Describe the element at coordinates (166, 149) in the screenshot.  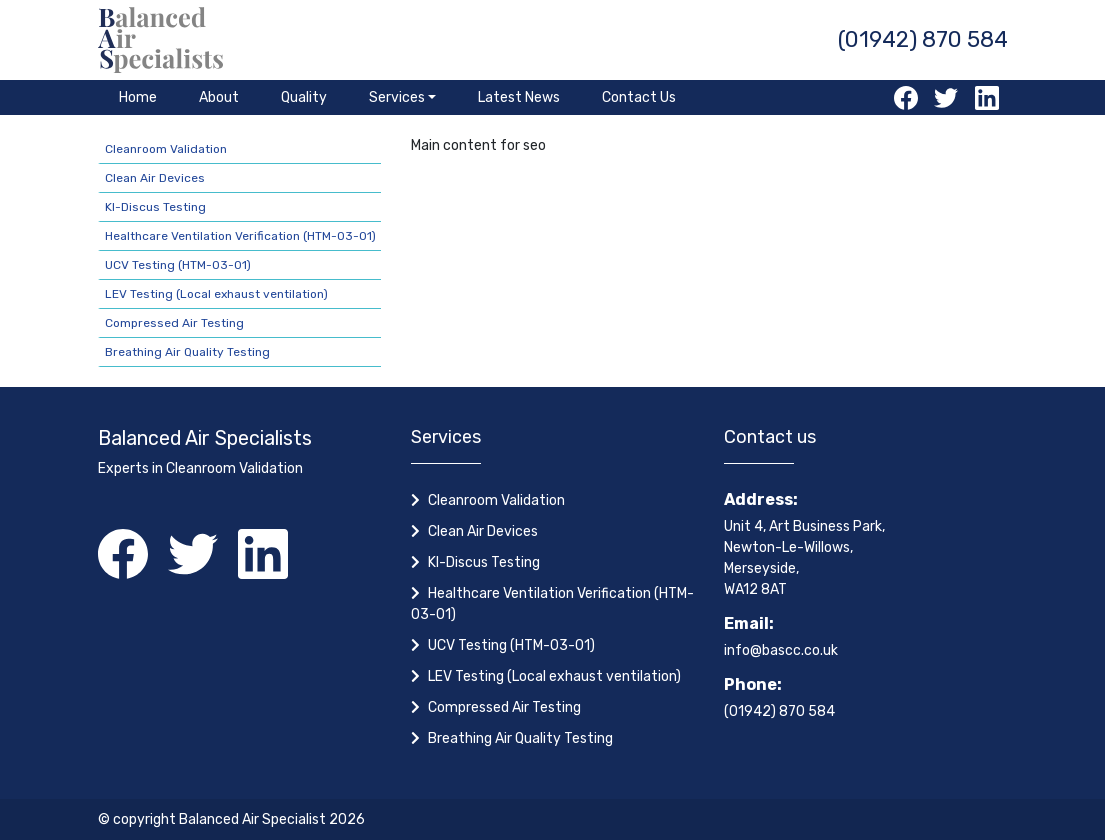
I see `Cleanroom Validation` at that location.